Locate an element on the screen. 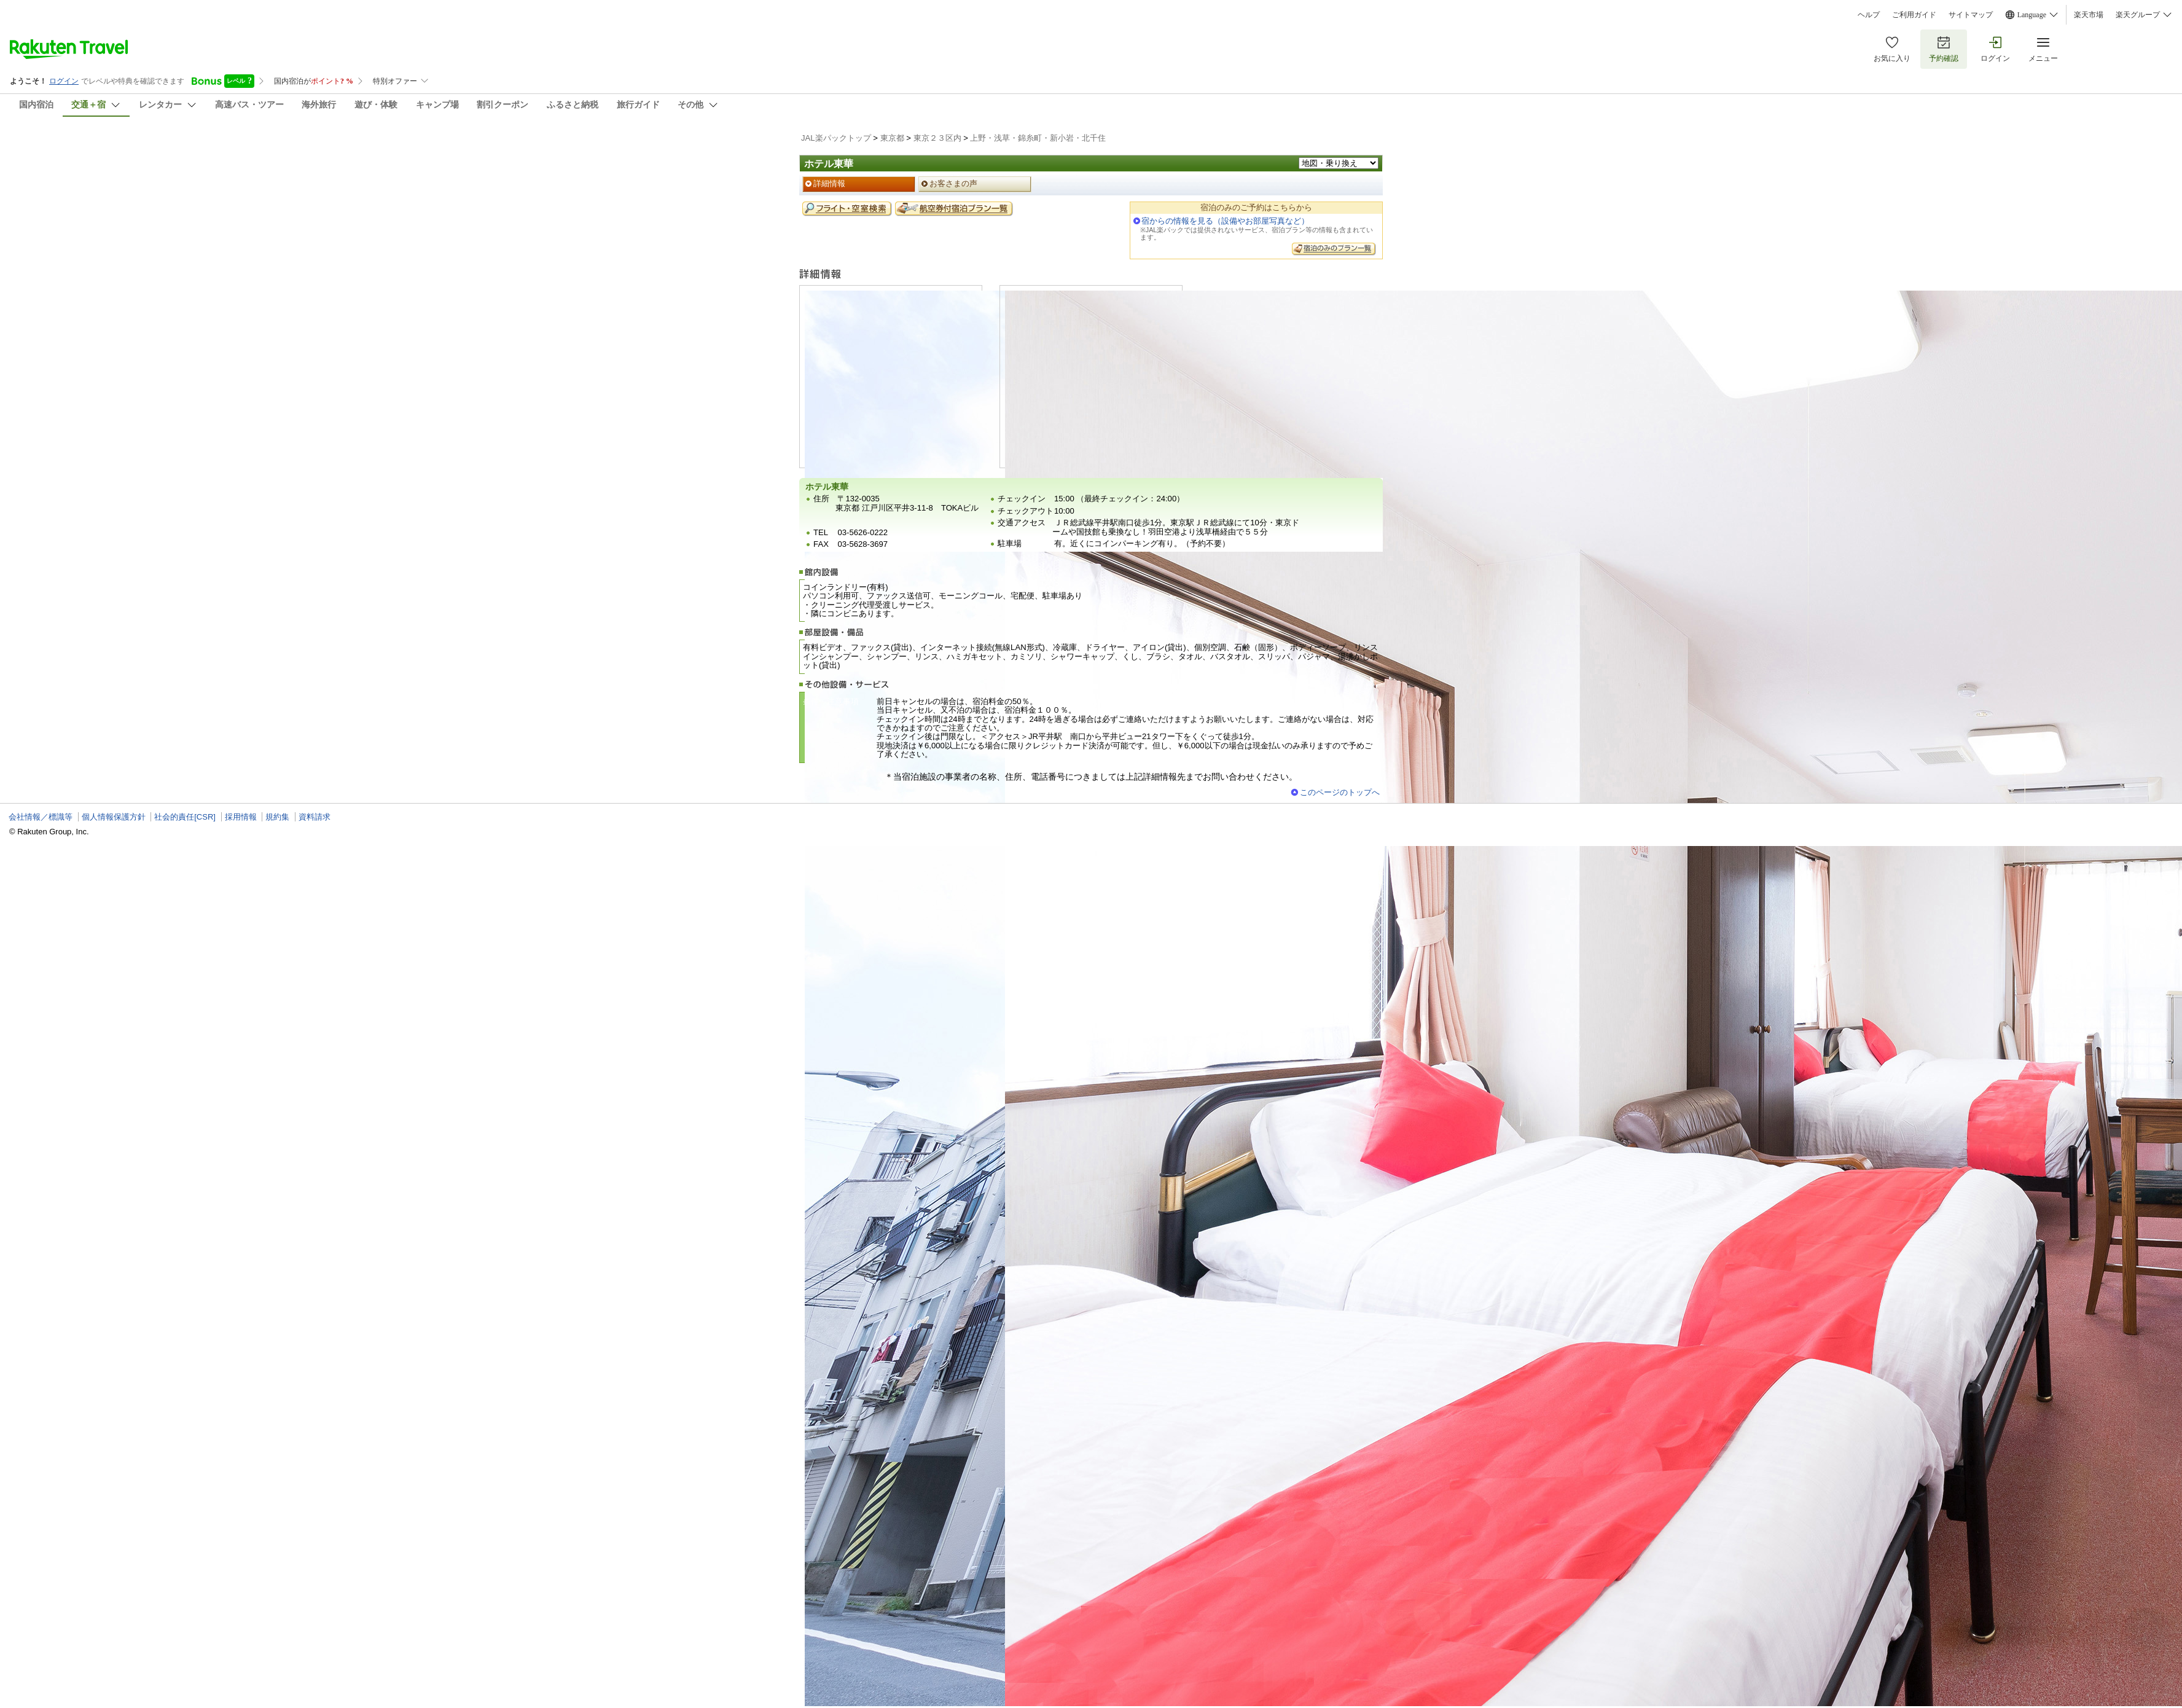 This screenshot has width=2182, height=1708. ヘルプ is located at coordinates (1869, 14).